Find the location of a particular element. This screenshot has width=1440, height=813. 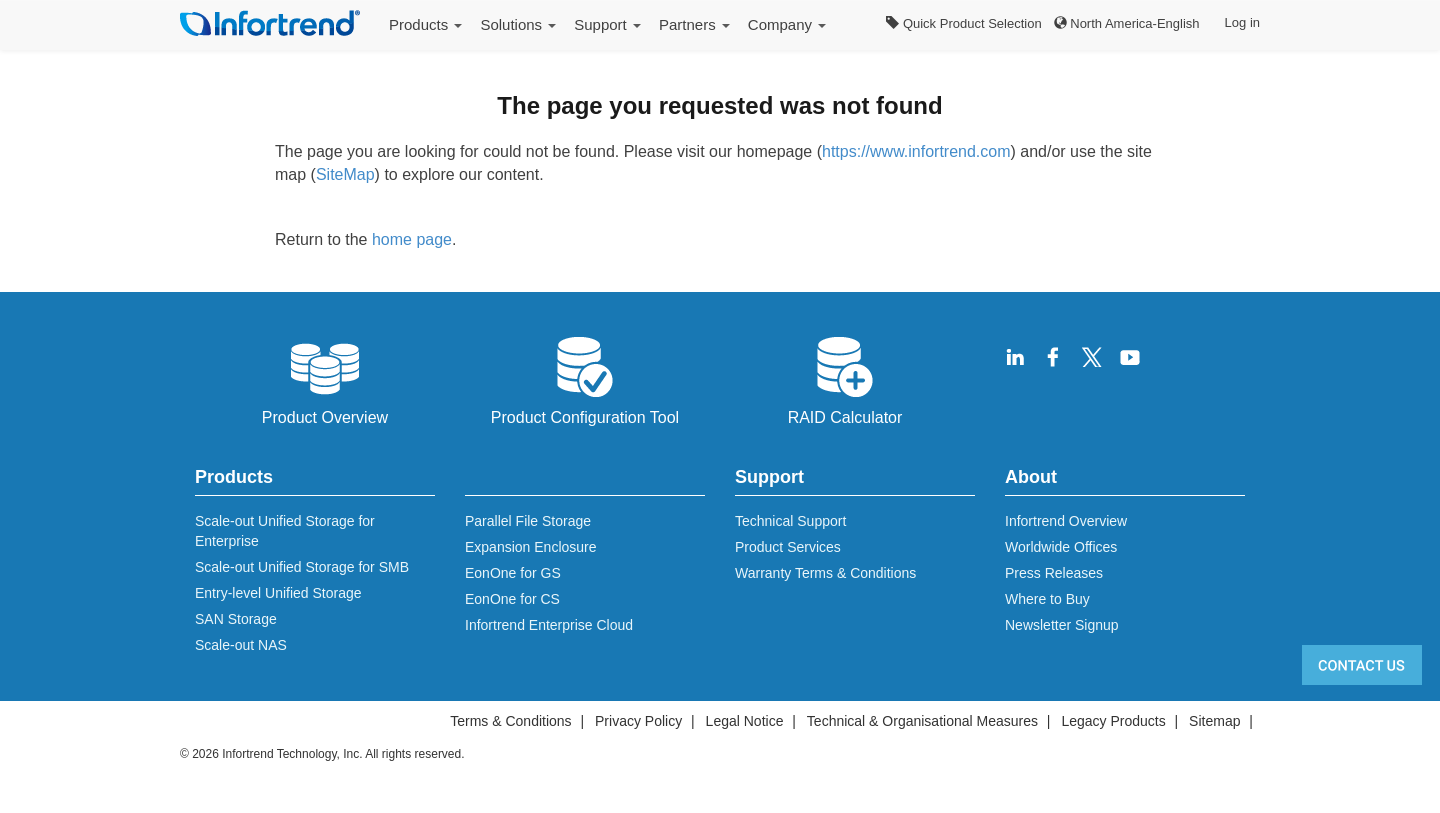

Worldwide Offices is located at coordinates (1061, 547).